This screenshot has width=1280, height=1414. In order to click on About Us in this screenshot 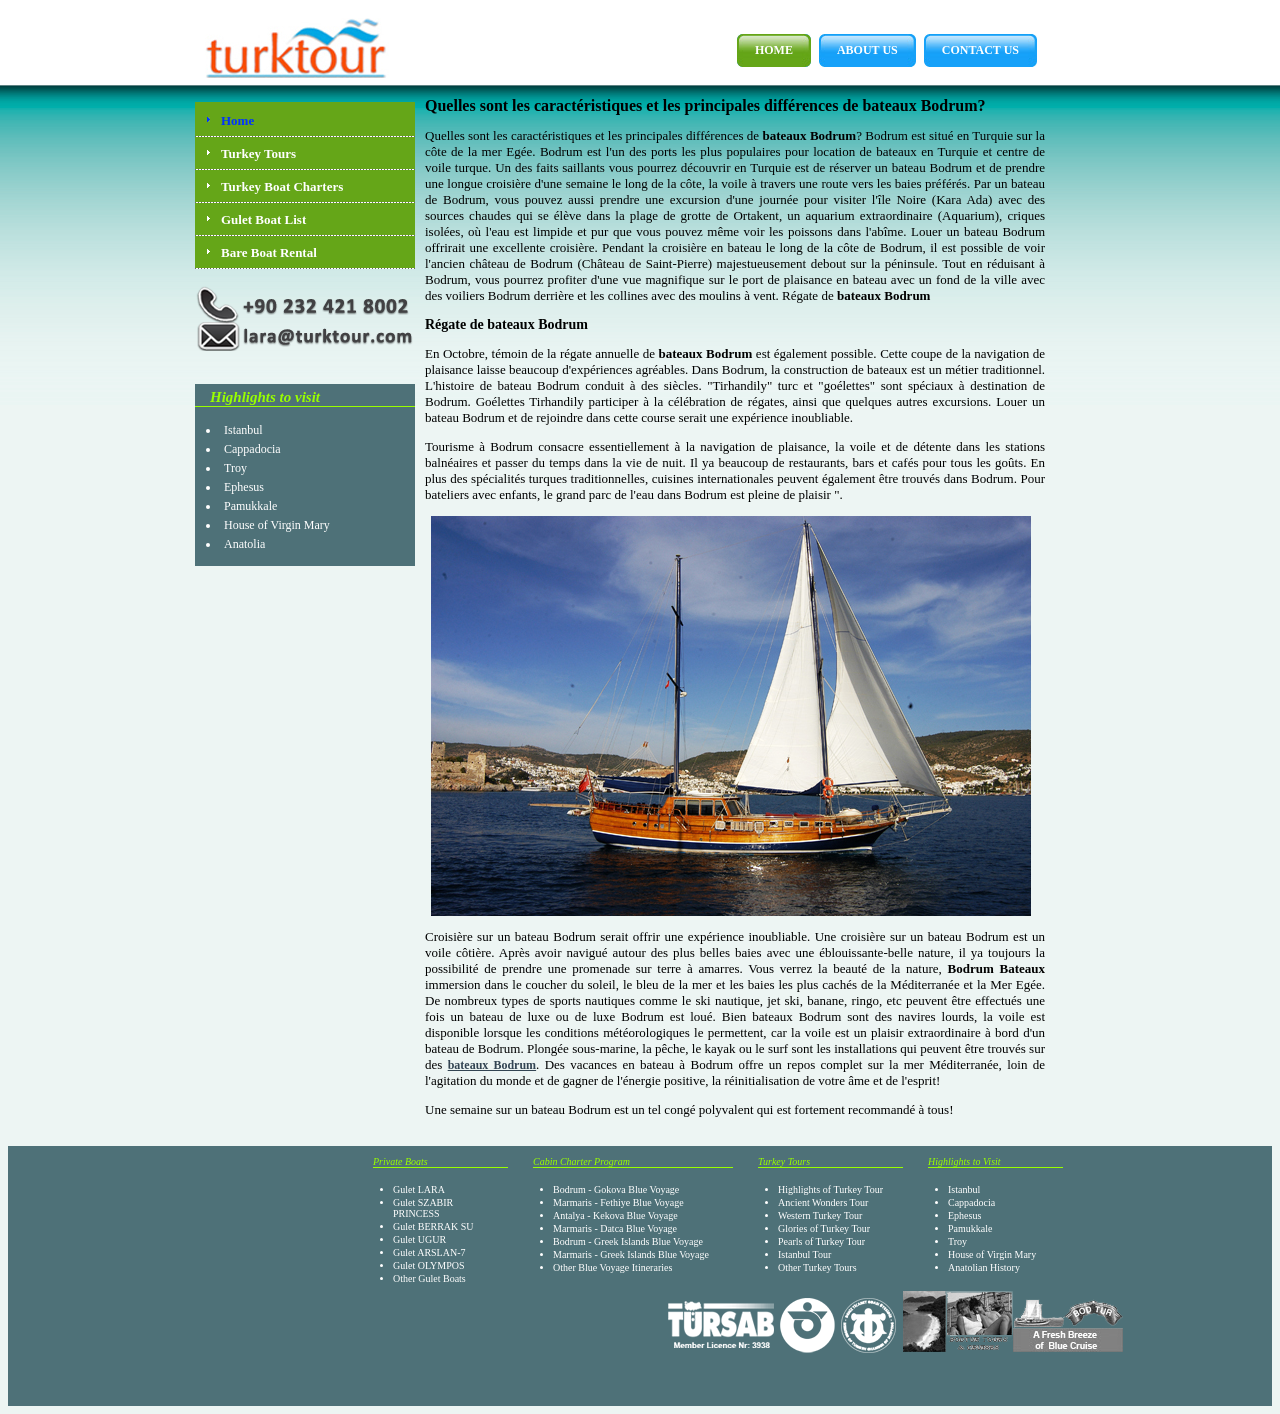, I will do `click(858, 50)`.